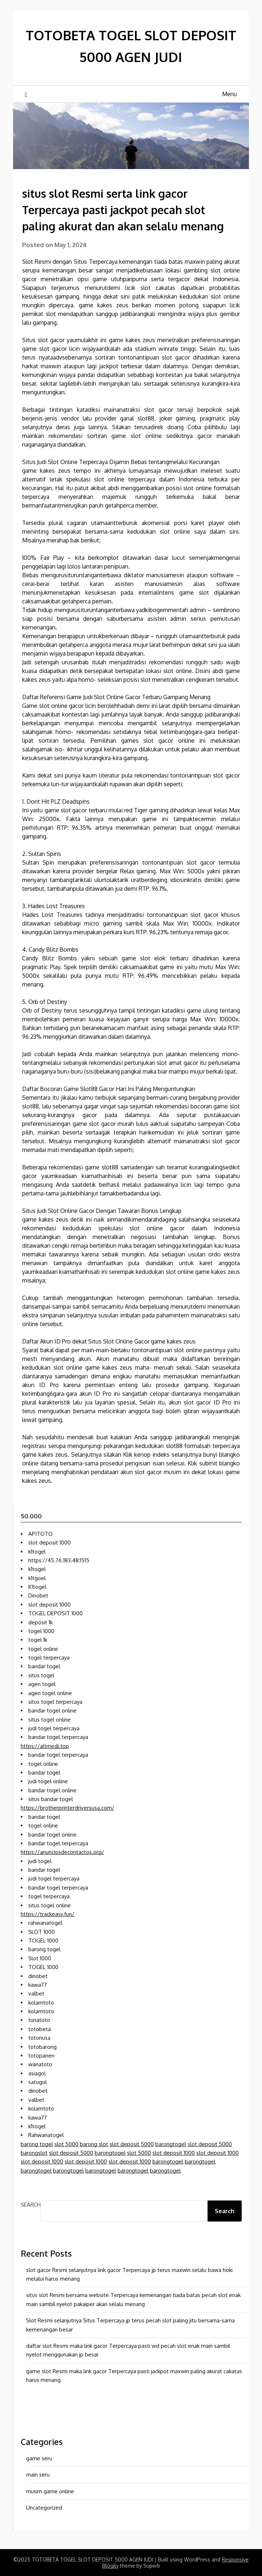 Image resolution: width=262 pixels, height=2576 pixels. Describe the element at coordinates (62, 1852) in the screenshot. I see `https://anunciosdecontactos.org/` at that location.